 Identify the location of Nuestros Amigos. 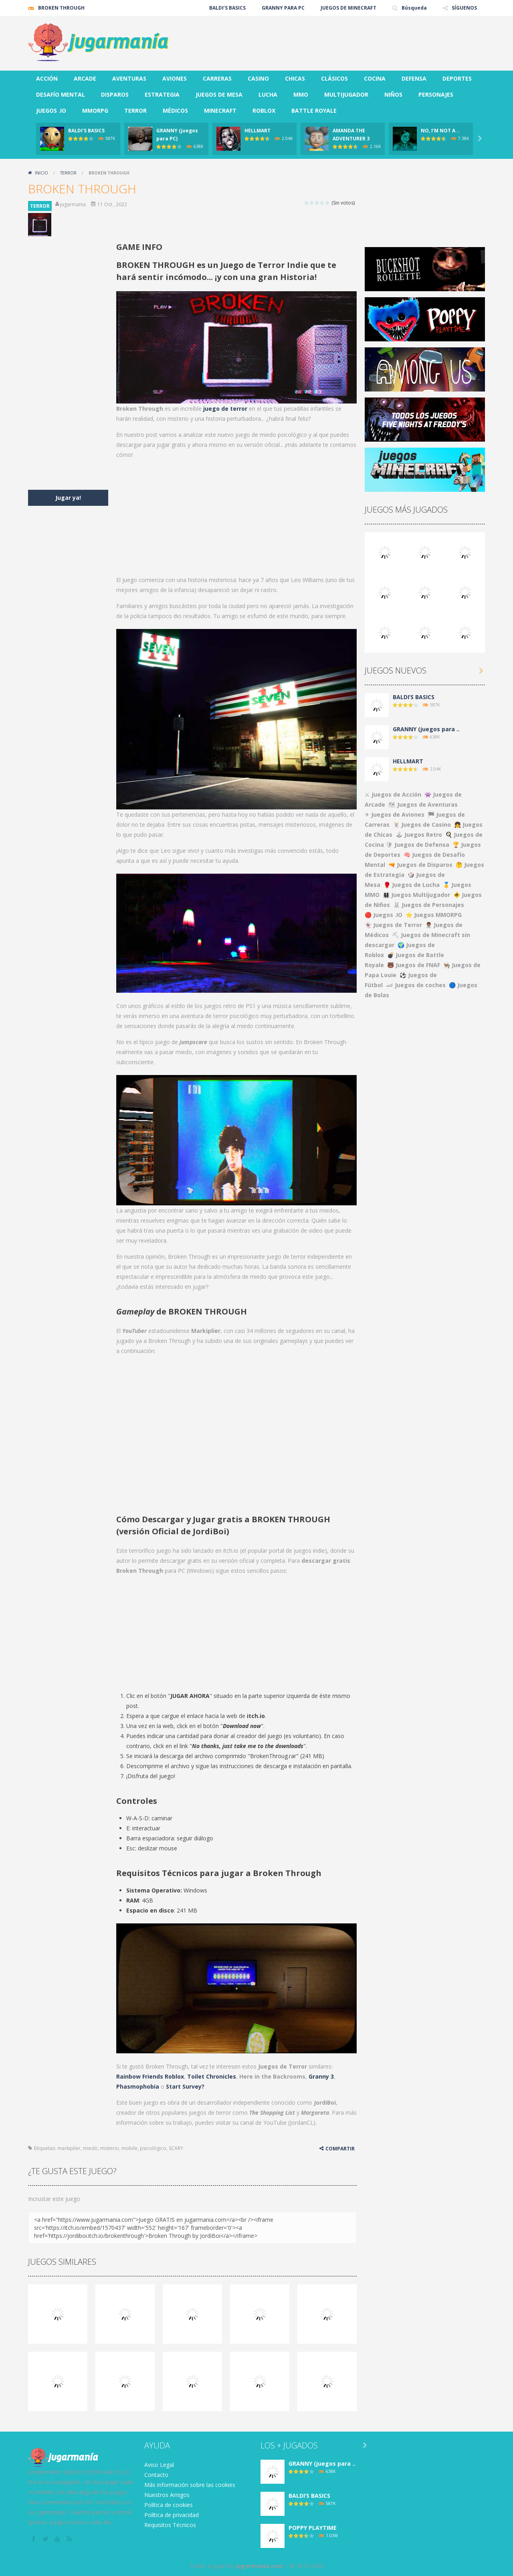
(167, 2495).